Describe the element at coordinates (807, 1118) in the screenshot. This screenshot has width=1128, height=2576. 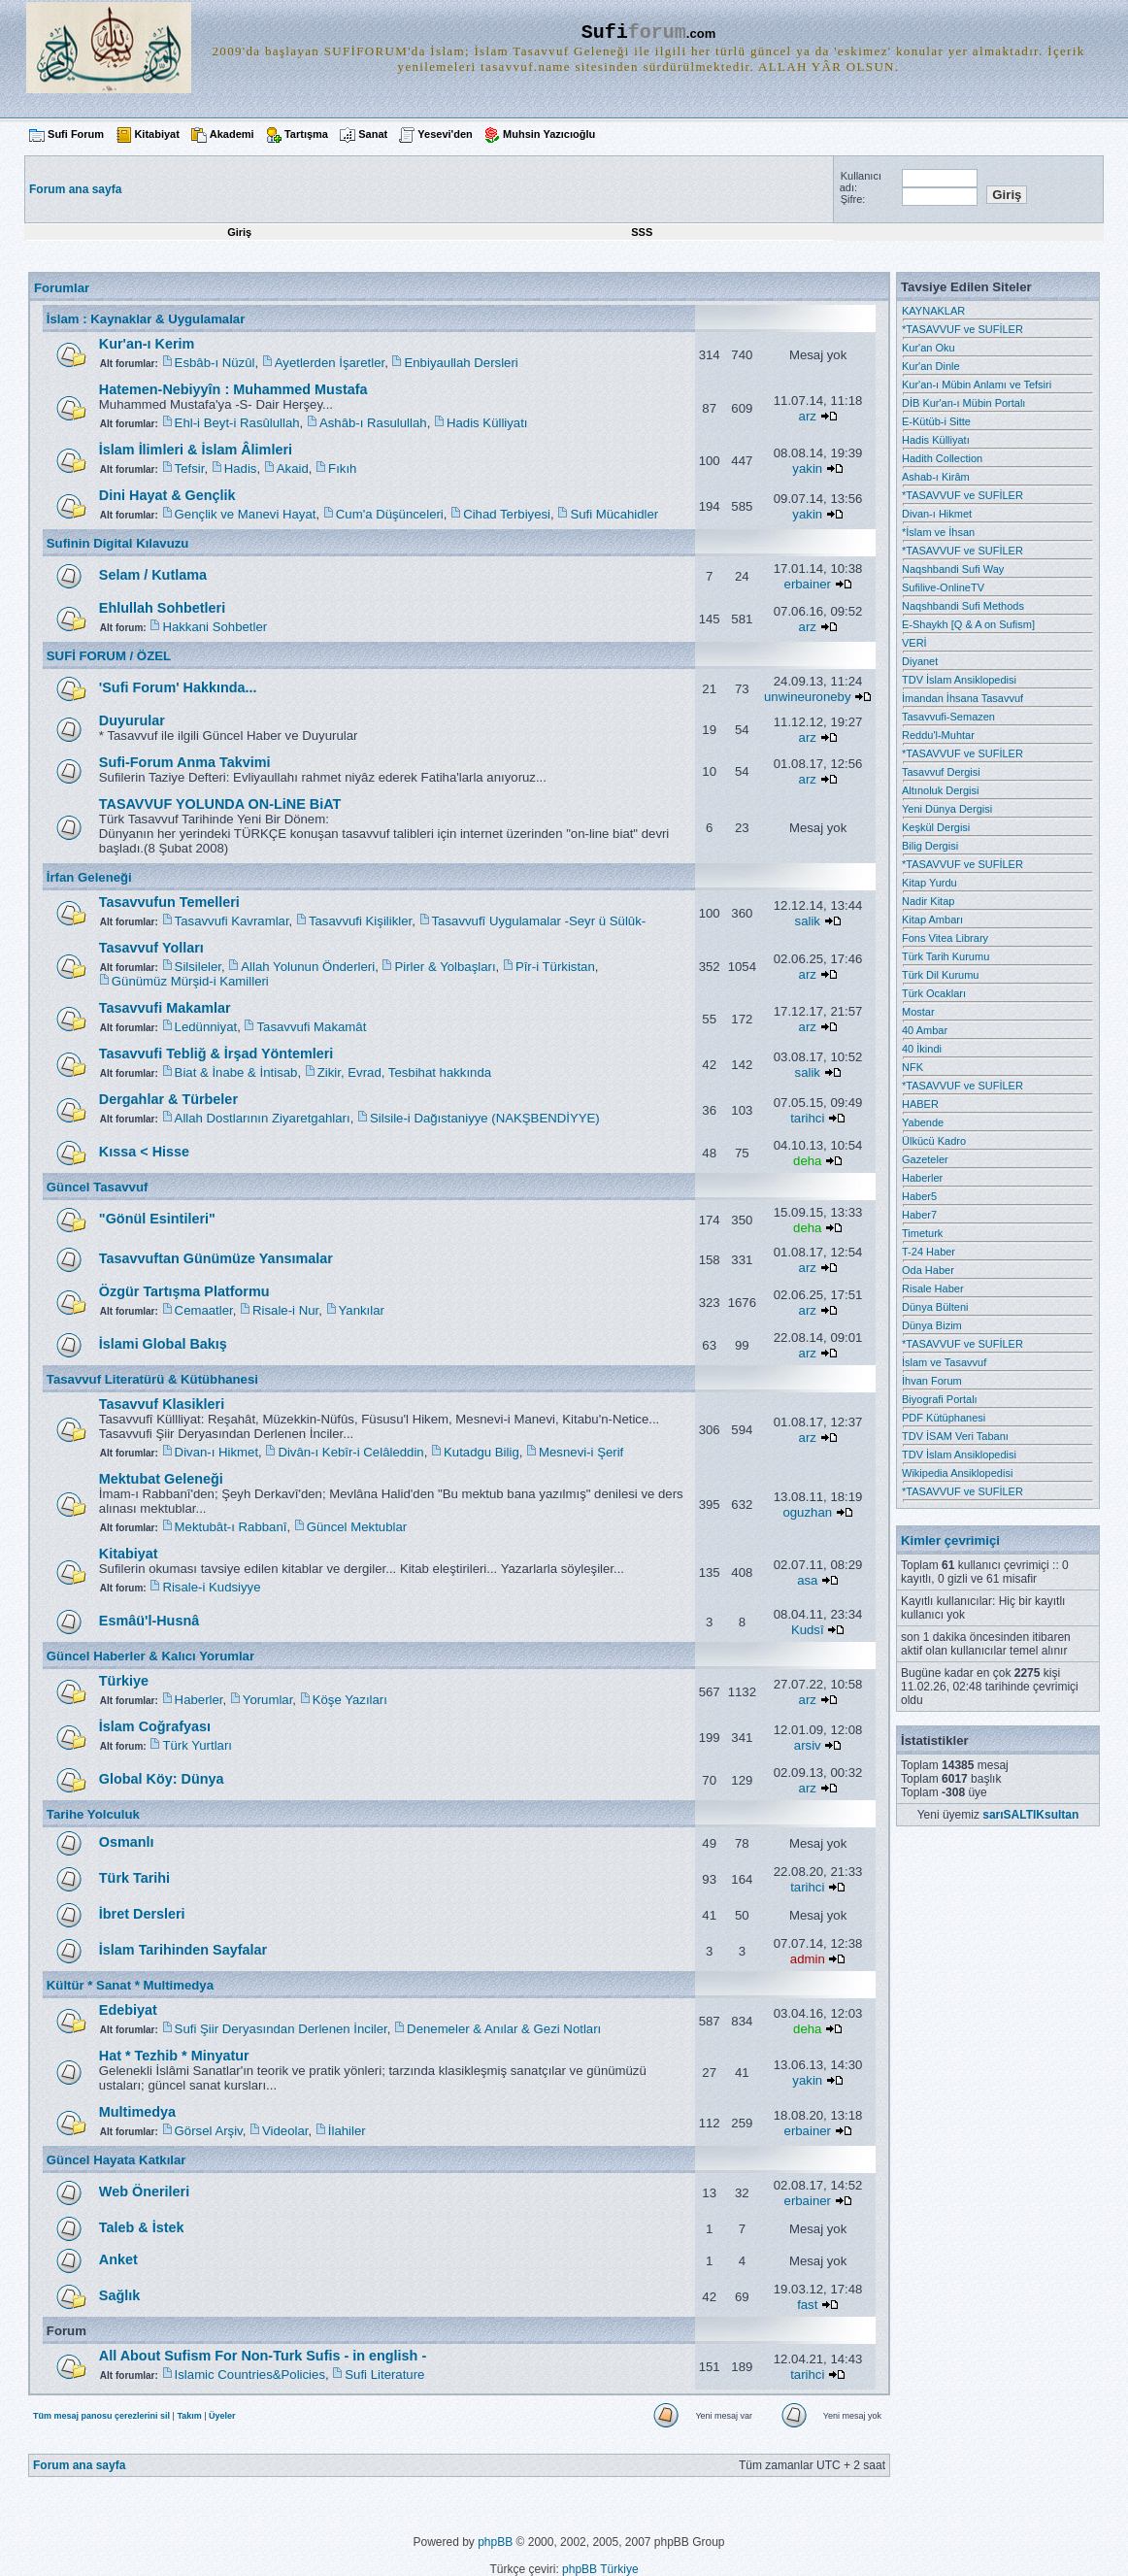
I see `tarihci` at that location.